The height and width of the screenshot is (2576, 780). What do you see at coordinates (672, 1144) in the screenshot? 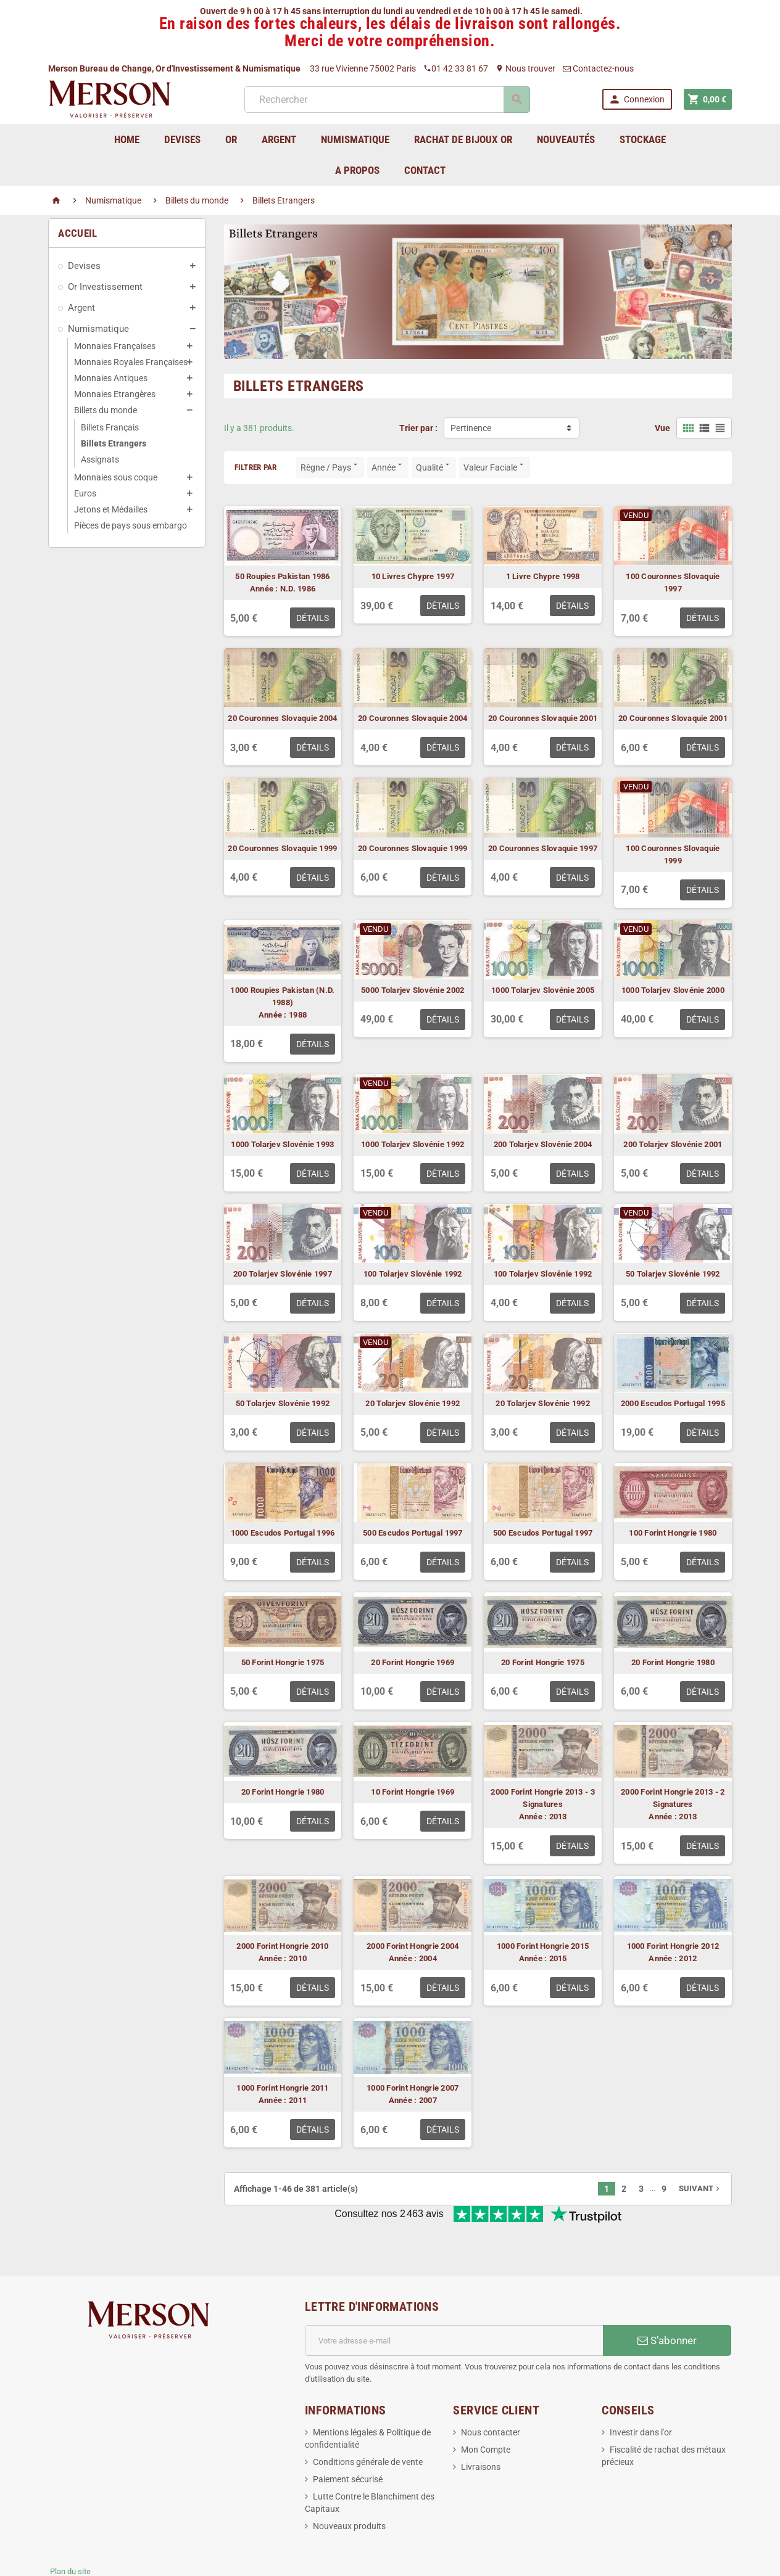
I see `200 Tolarjev Slovénie 2001` at bounding box center [672, 1144].